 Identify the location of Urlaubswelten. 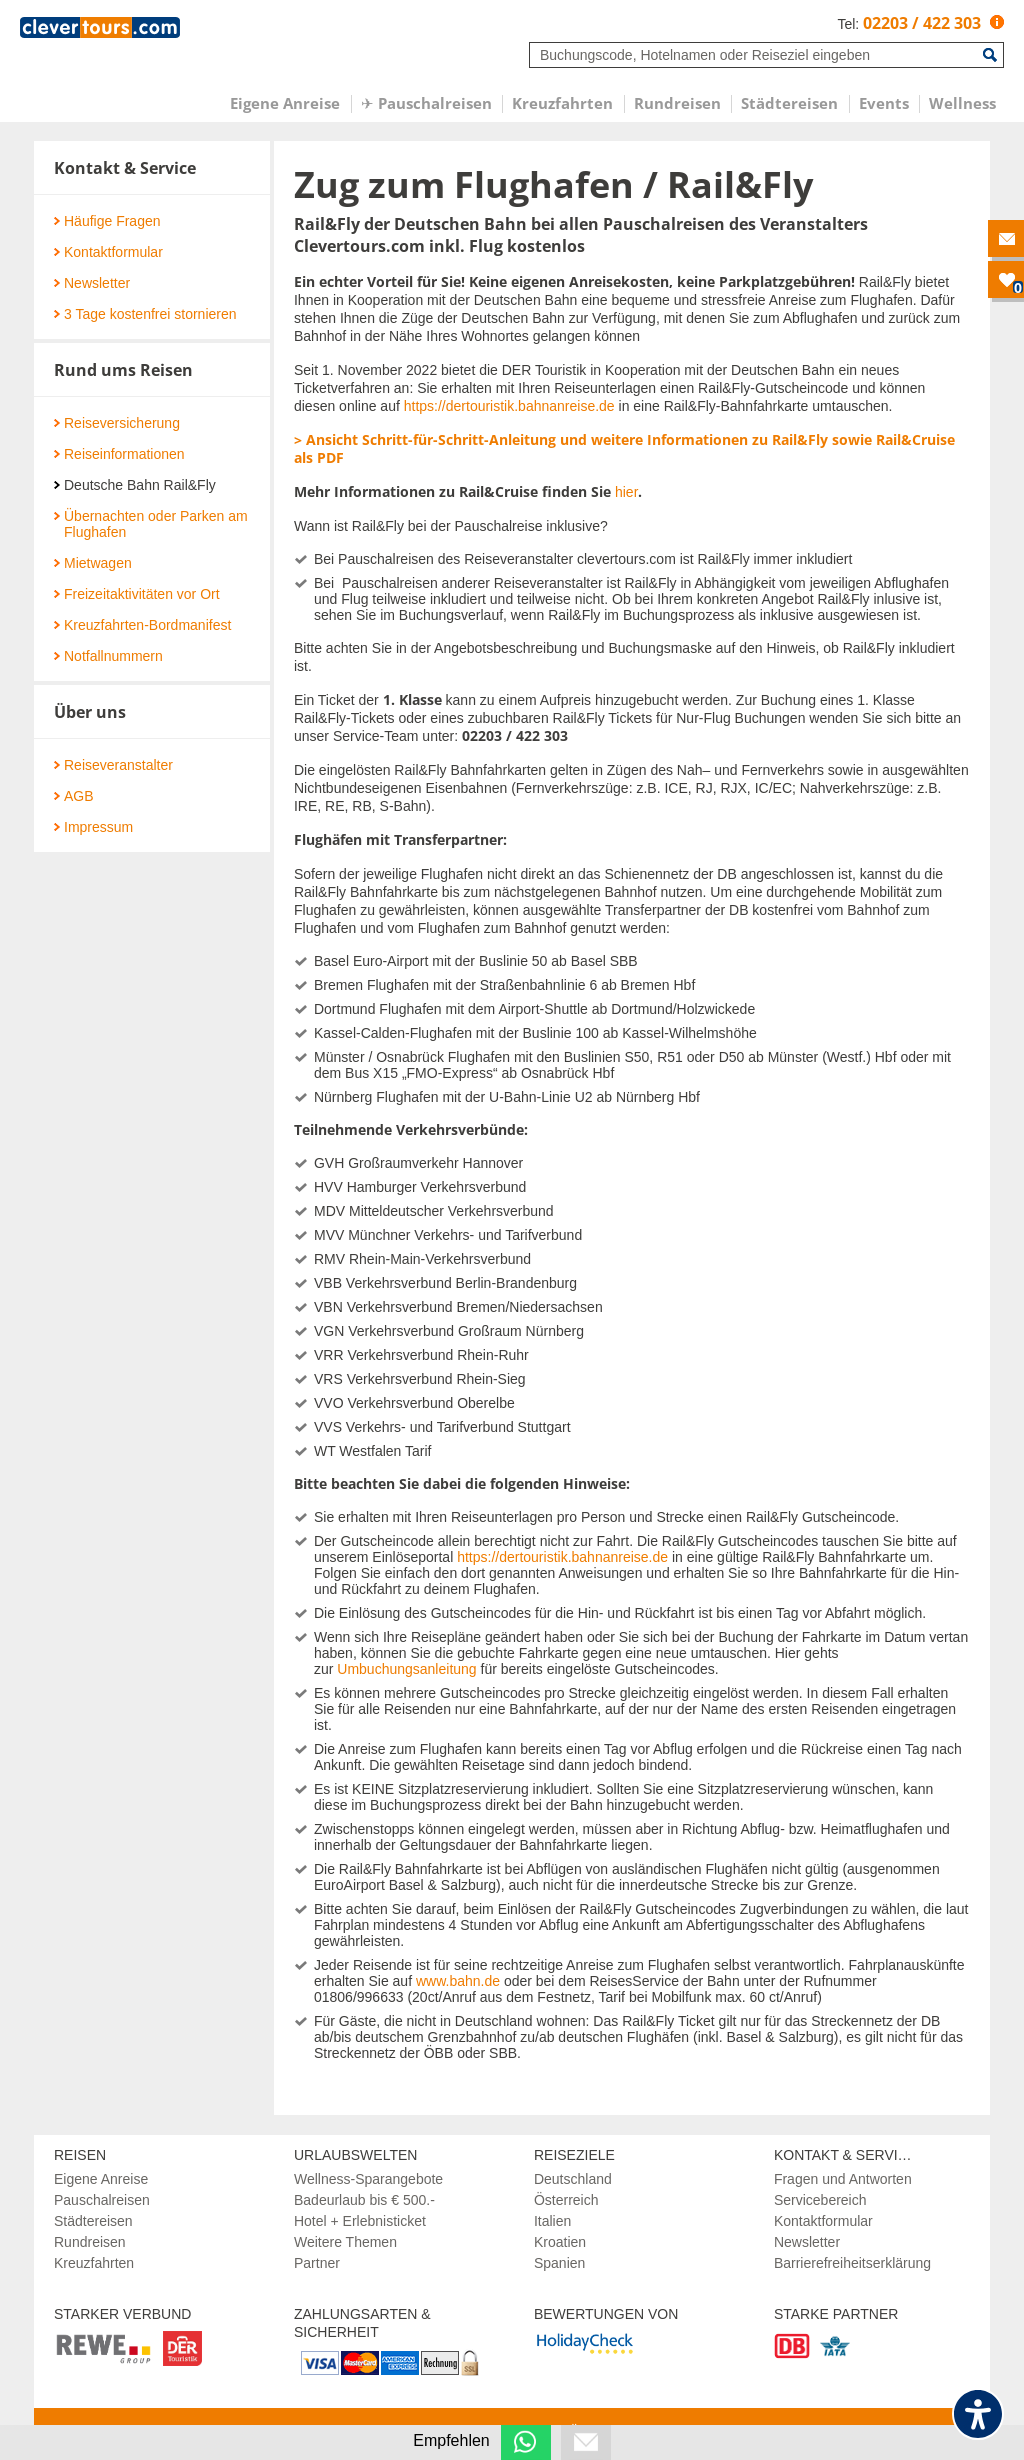
(355, 2155).